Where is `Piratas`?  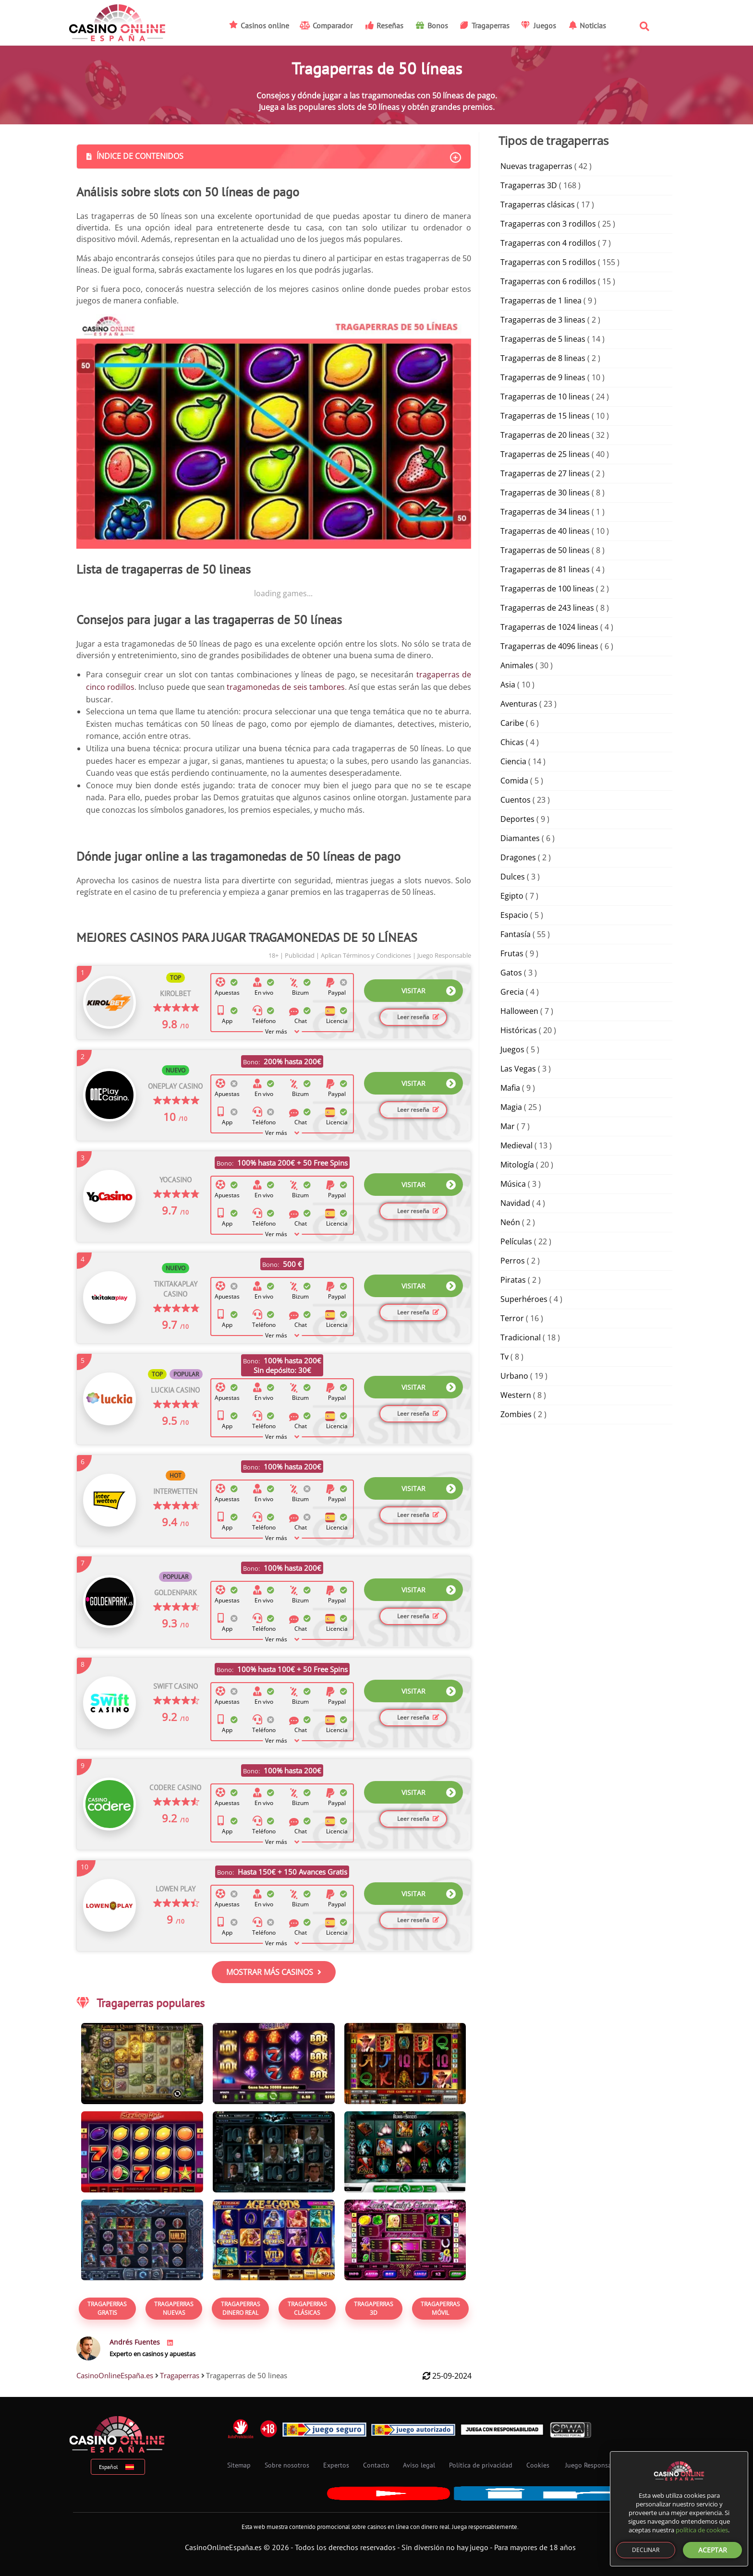
Piratas is located at coordinates (513, 1280).